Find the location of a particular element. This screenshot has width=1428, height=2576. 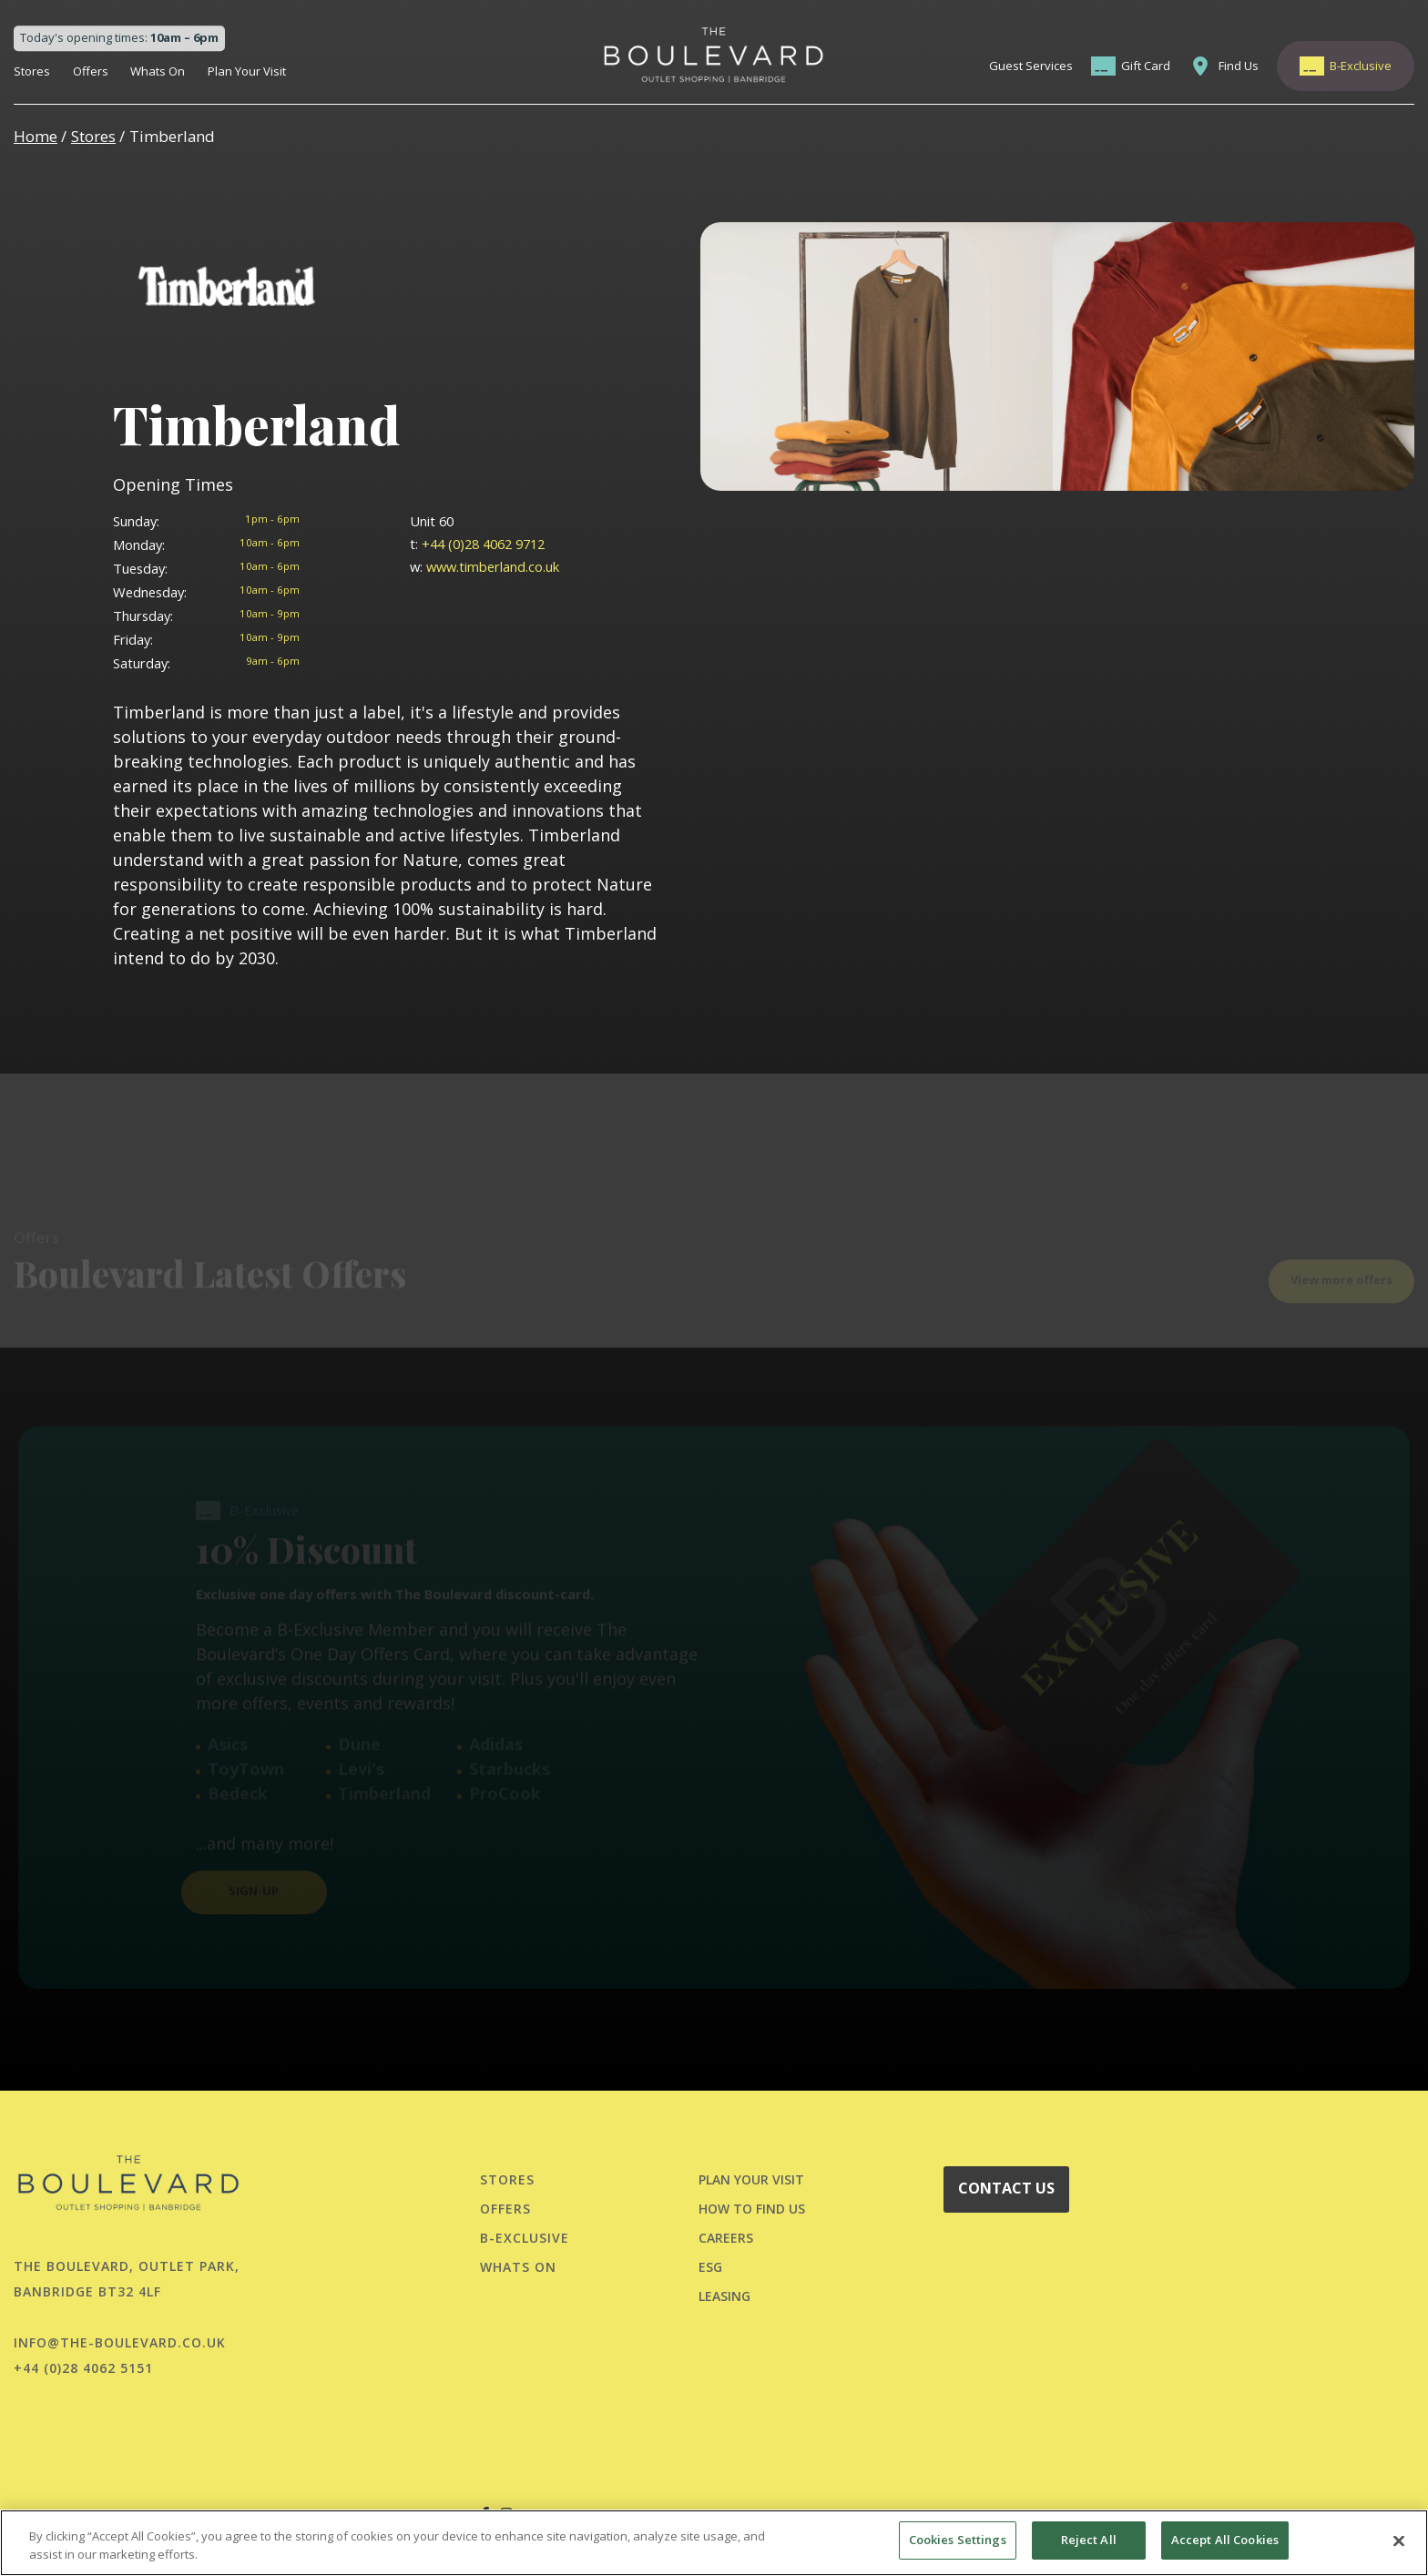

Reject All is located at coordinates (1089, 2539).